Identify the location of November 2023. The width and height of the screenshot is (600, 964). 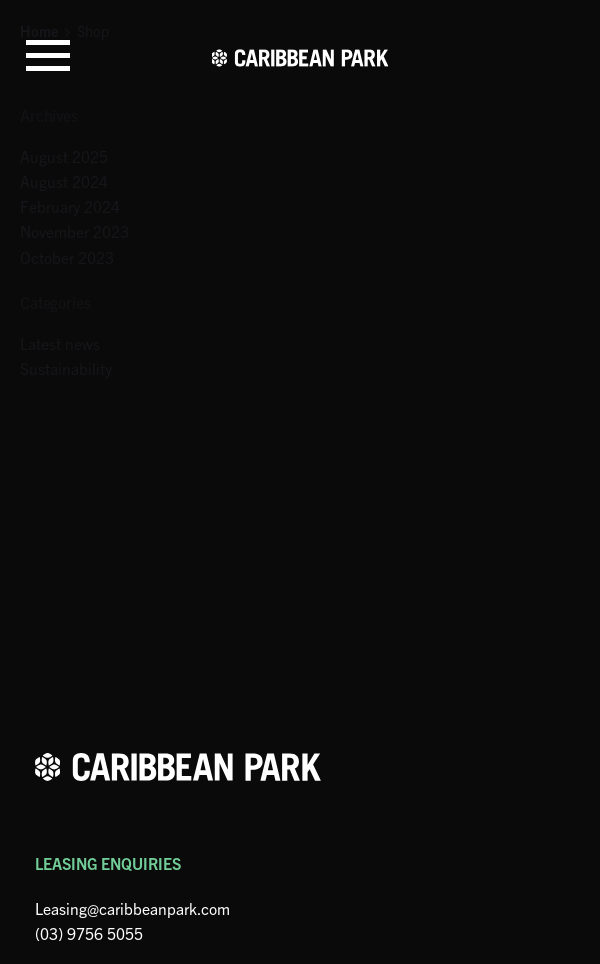
(74, 231).